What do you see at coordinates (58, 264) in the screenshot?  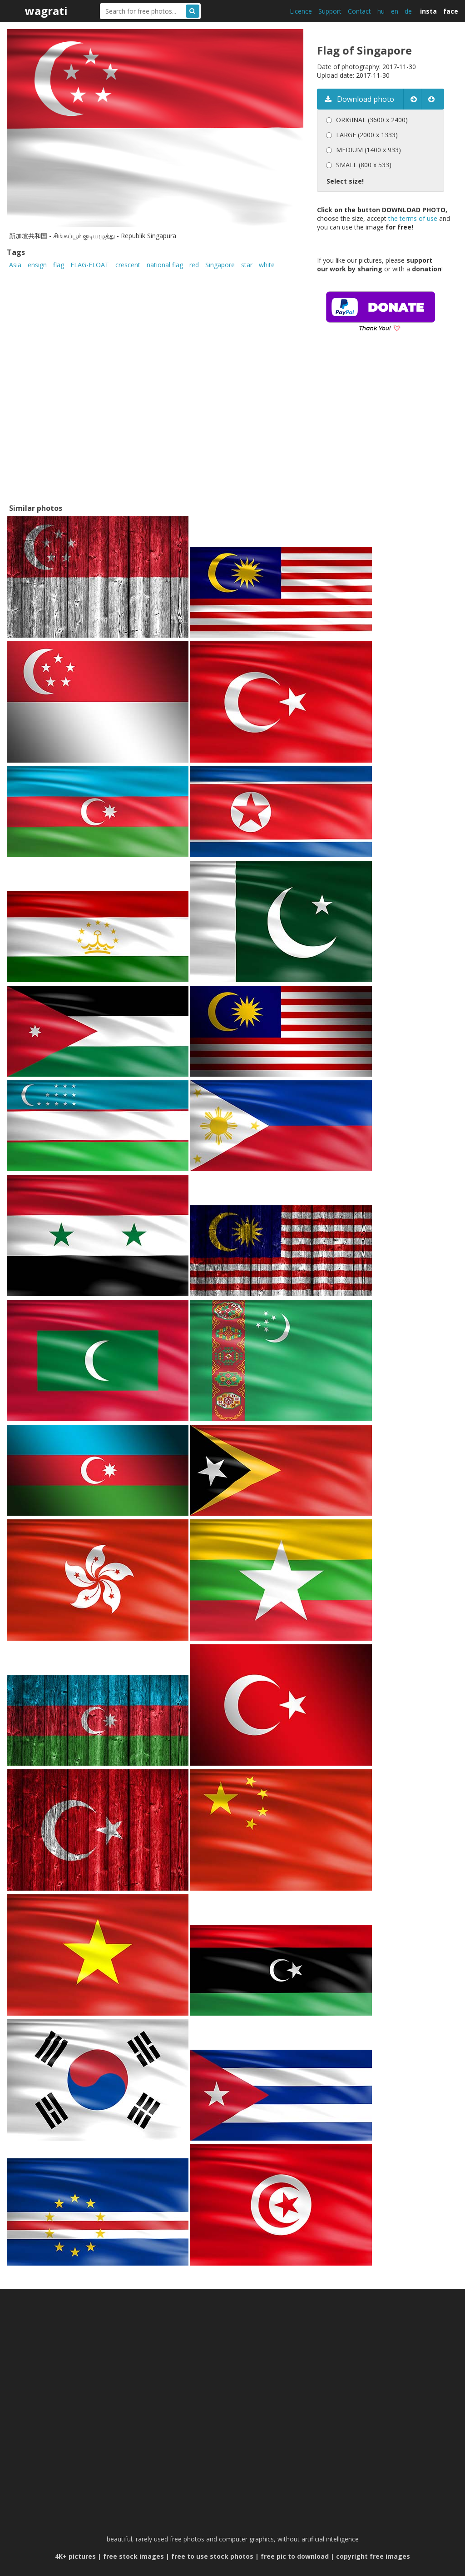 I see `flag` at bounding box center [58, 264].